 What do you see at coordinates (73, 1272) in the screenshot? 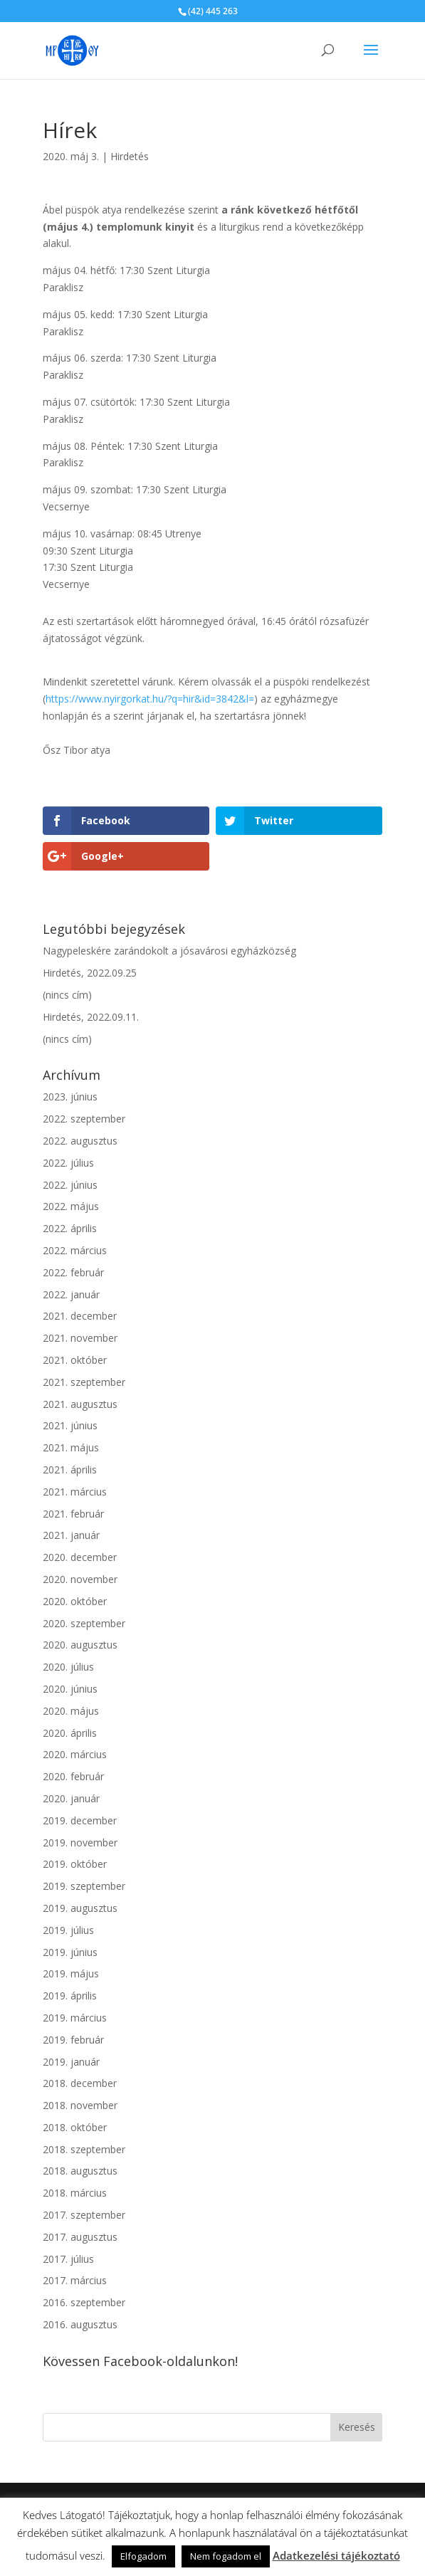
I see `2022. február` at bounding box center [73, 1272].